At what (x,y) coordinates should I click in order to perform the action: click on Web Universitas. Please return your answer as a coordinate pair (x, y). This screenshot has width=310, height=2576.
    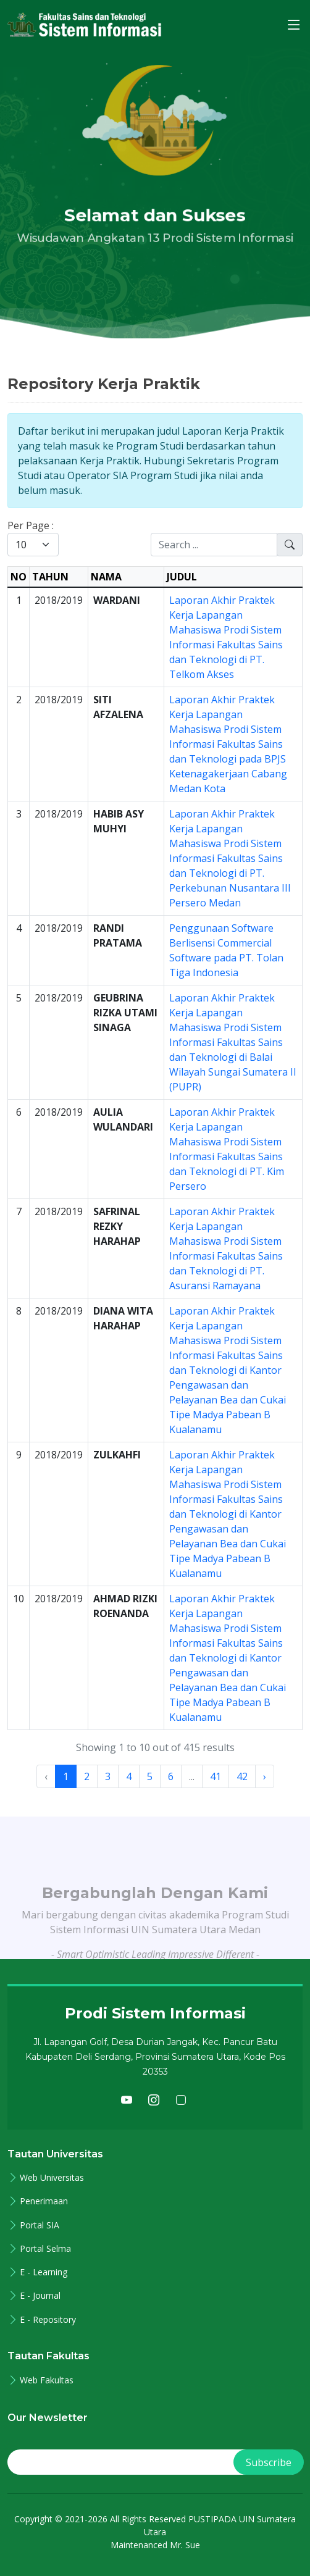
    Looking at the image, I should click on (52, 2177).